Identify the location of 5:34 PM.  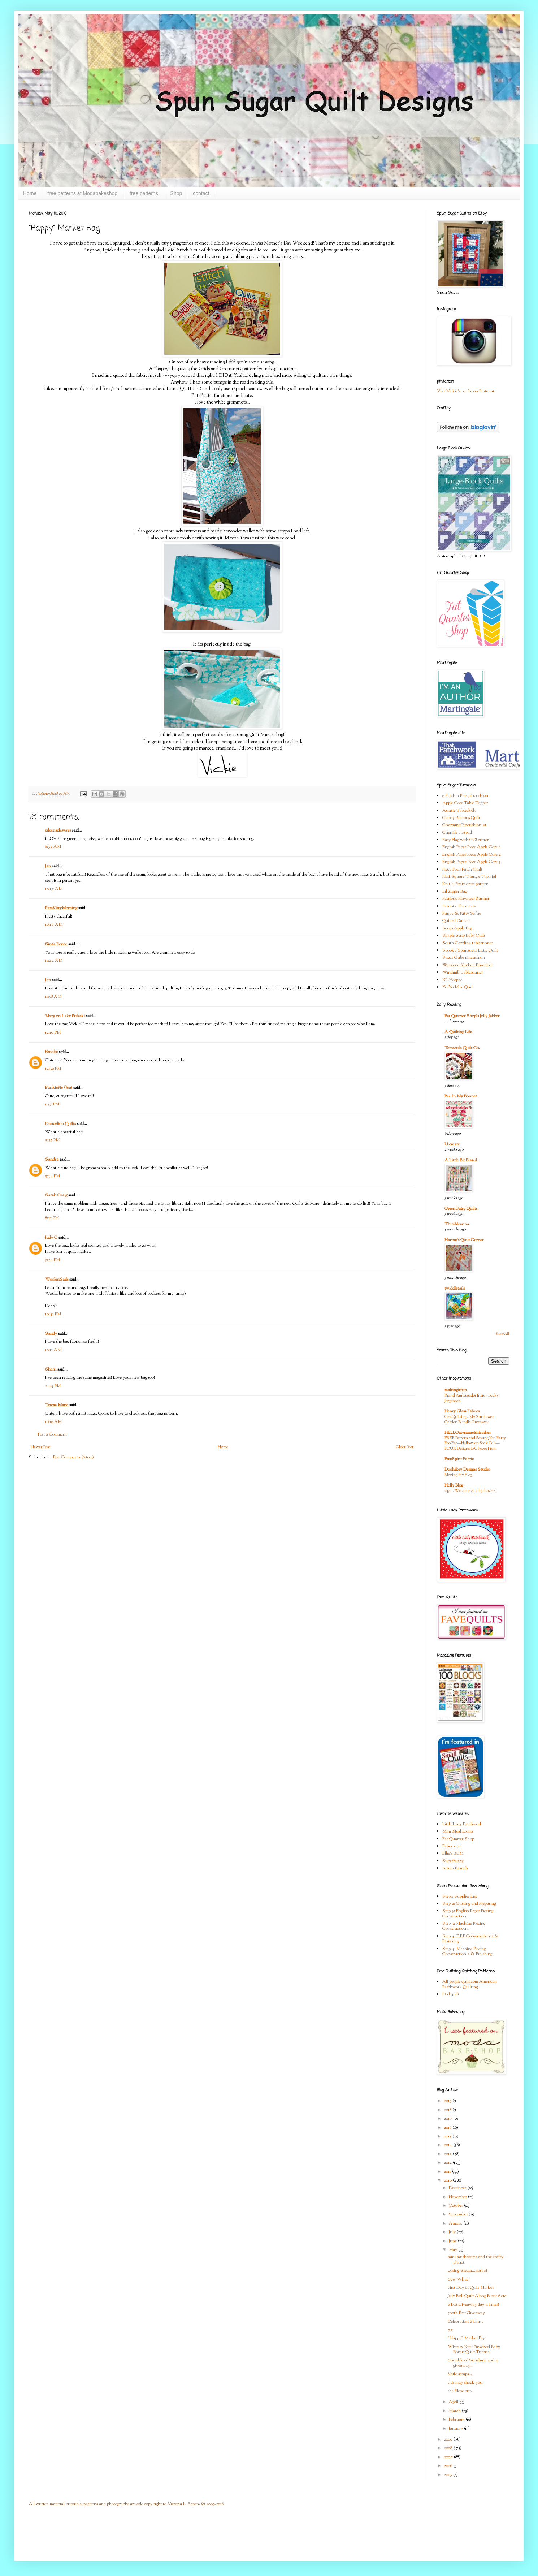
(52, 1176).